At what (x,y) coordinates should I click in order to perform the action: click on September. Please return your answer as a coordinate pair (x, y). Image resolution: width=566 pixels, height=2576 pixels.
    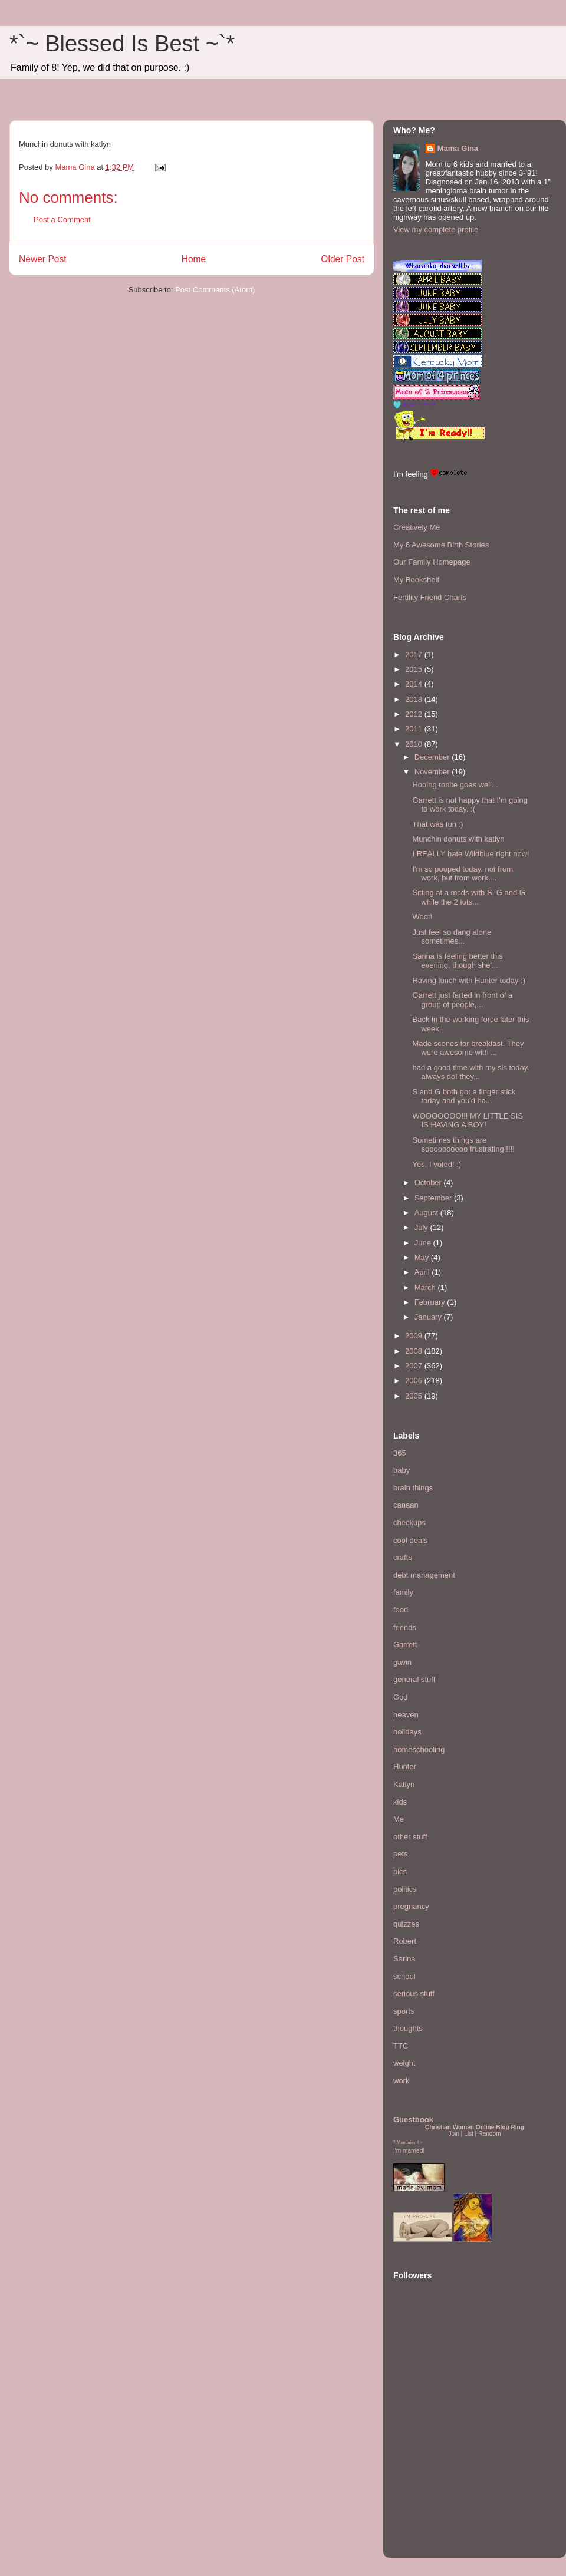
    Looking at the image, I should click on (434, 1197).